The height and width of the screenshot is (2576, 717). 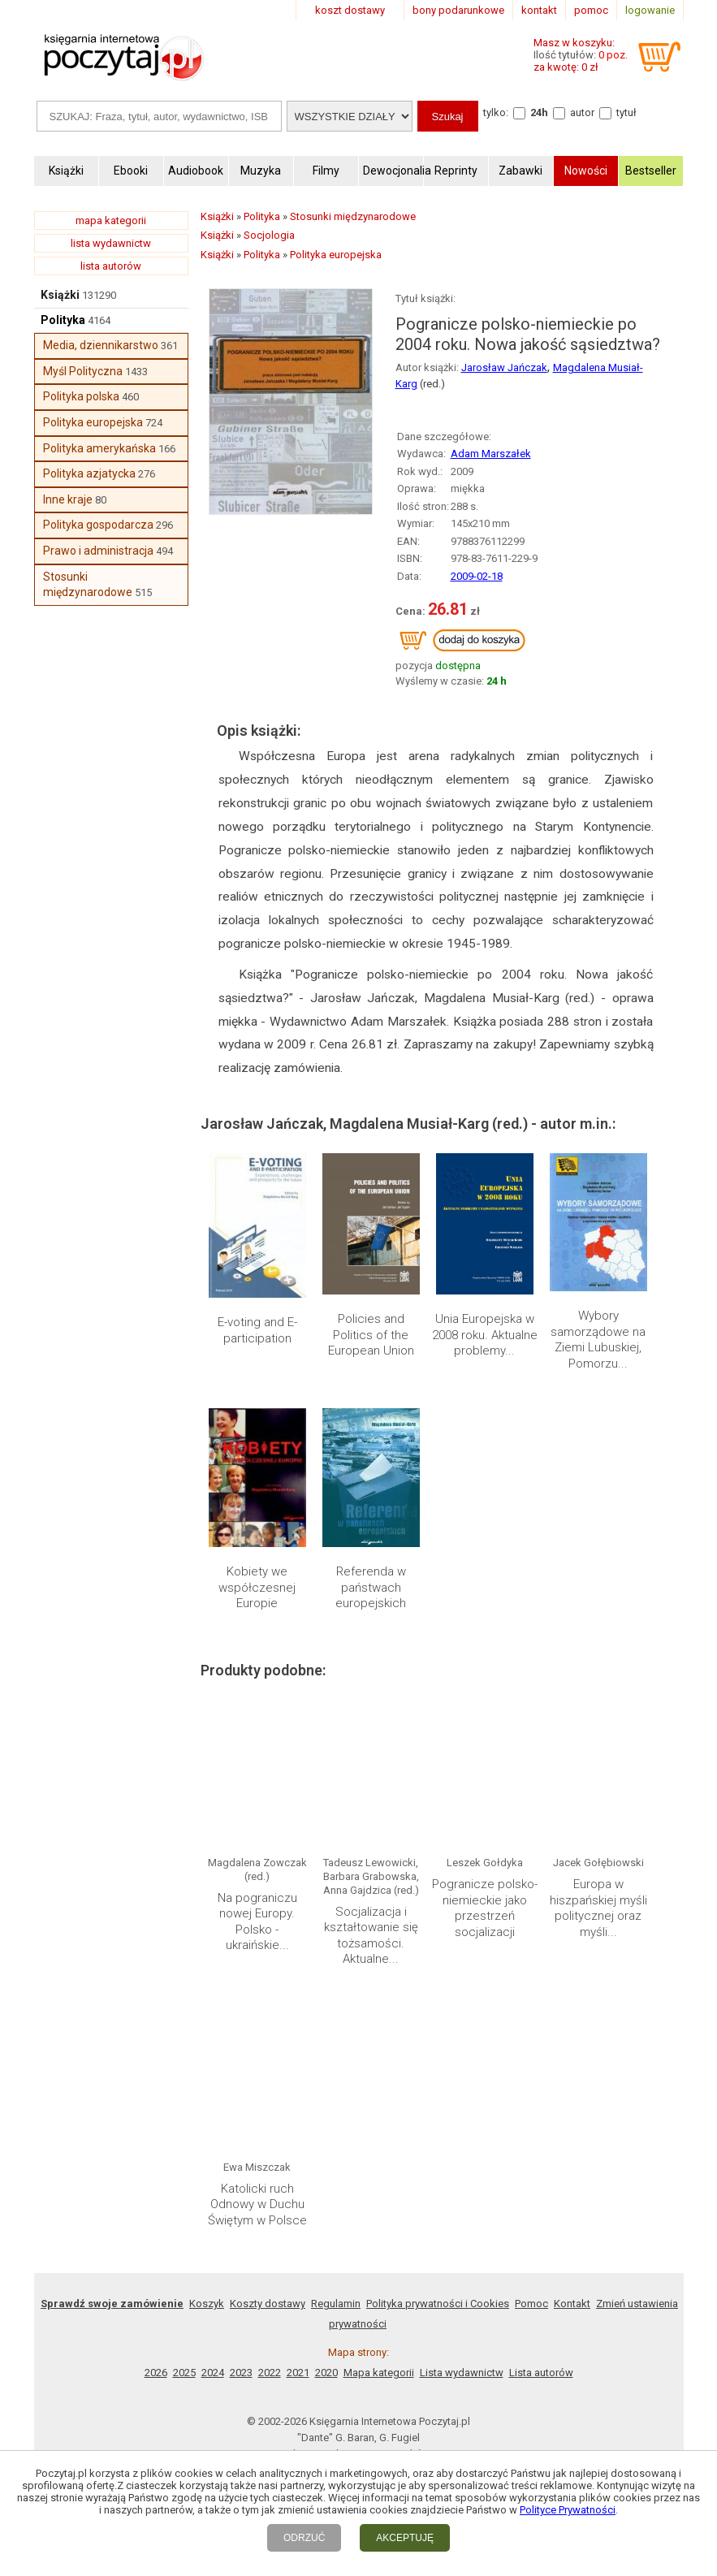 I want to click on 2020, so click(x=326, y=2372).